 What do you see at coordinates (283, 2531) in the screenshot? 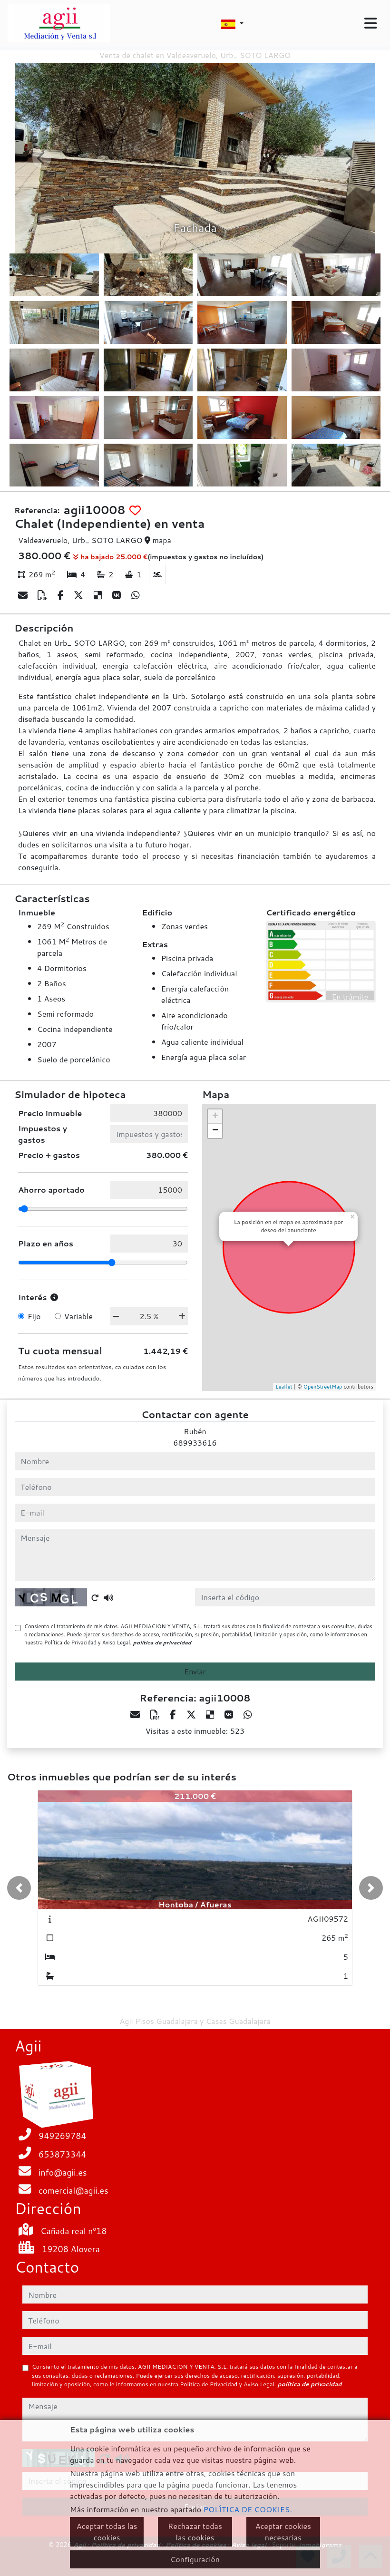
I see `Aceptar cookies necesarias` at bounding box center [283, 2531].